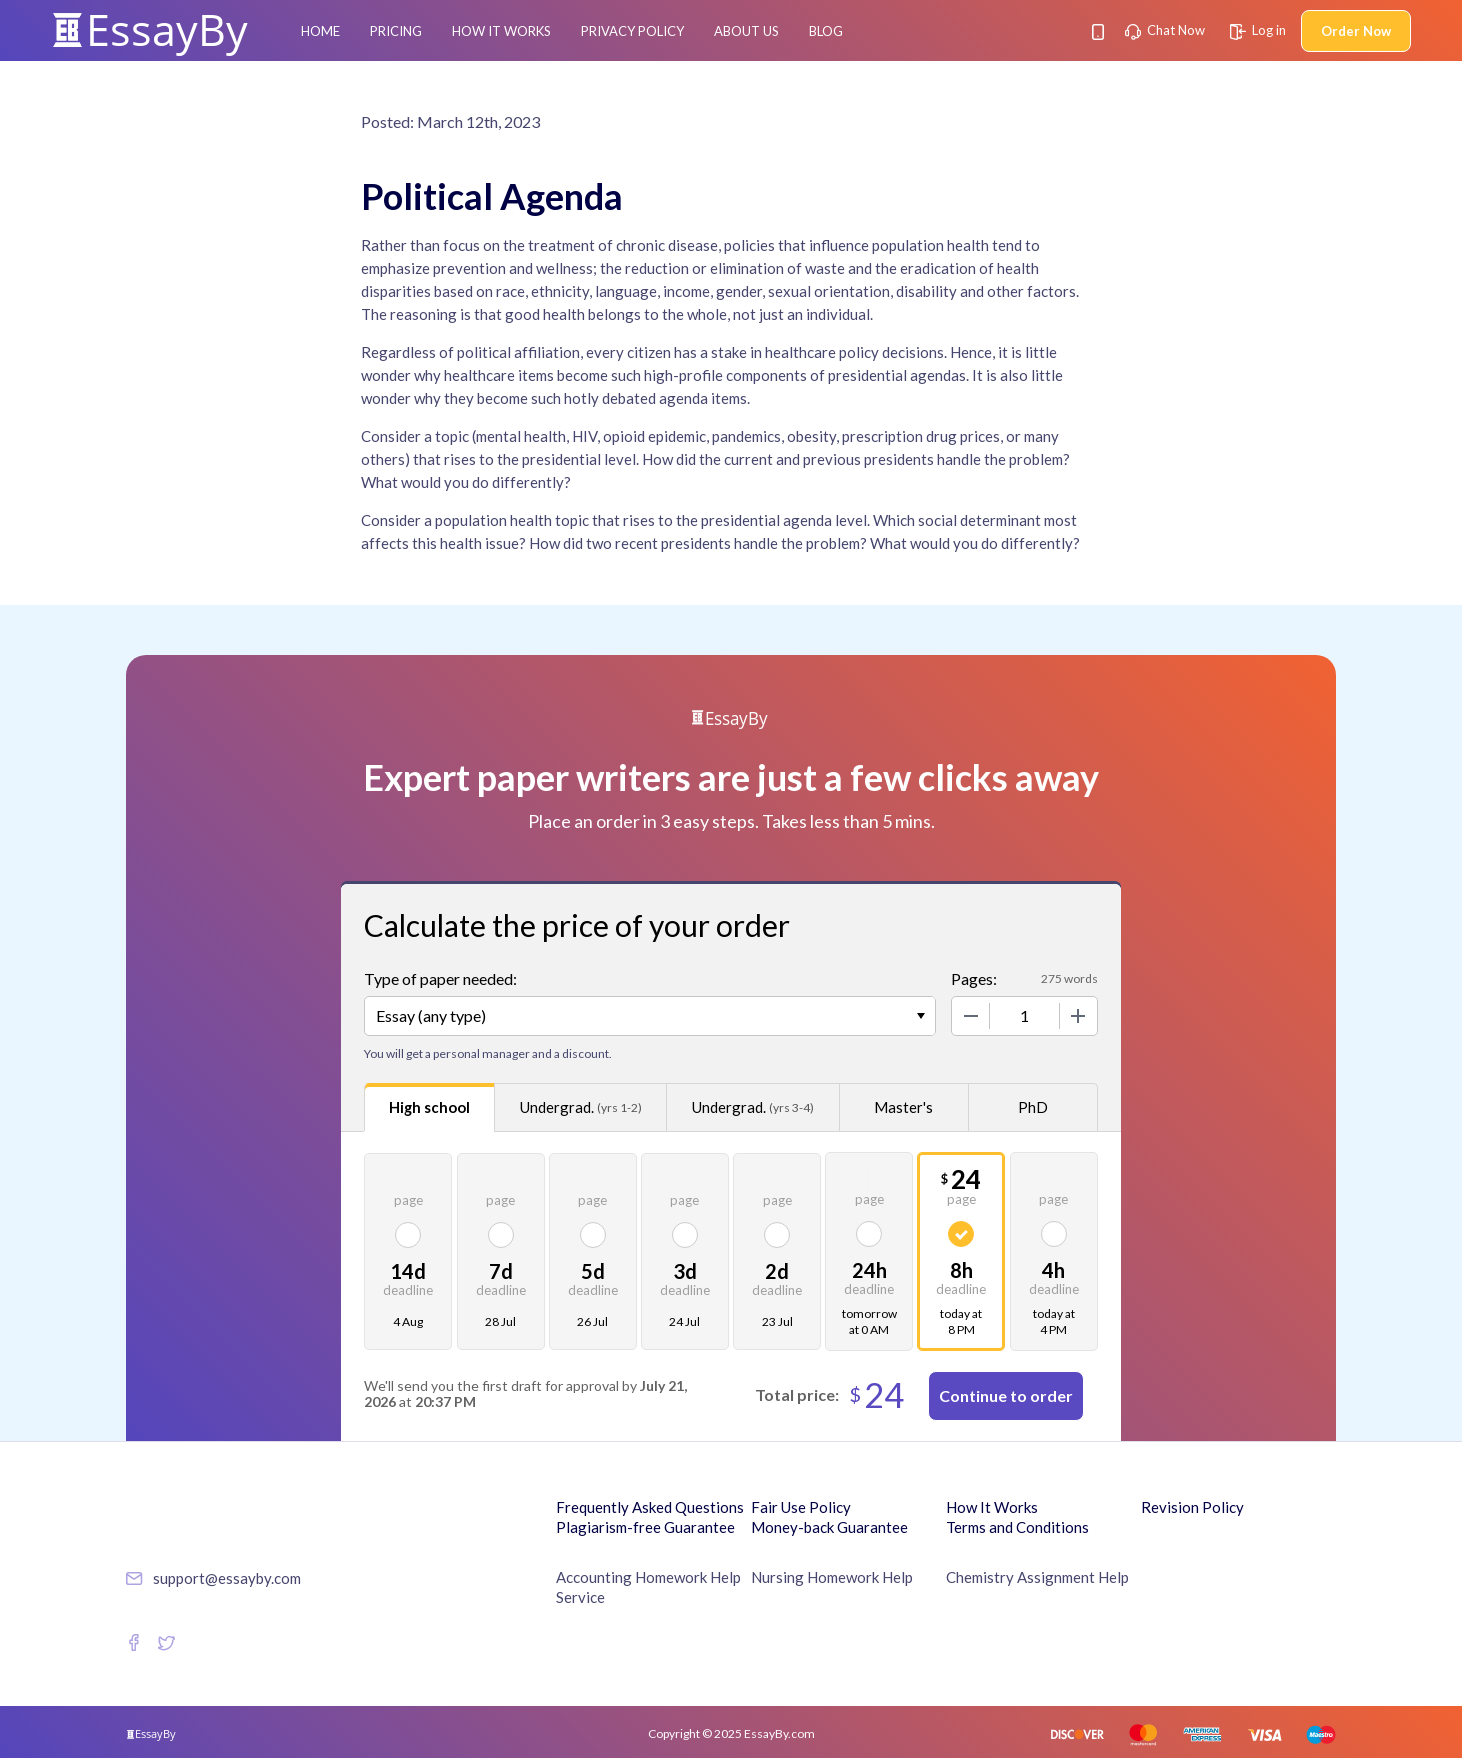 This screenshot has width=1462, height=1758. I want to click on Type of paper needed:, so click(440, 978).